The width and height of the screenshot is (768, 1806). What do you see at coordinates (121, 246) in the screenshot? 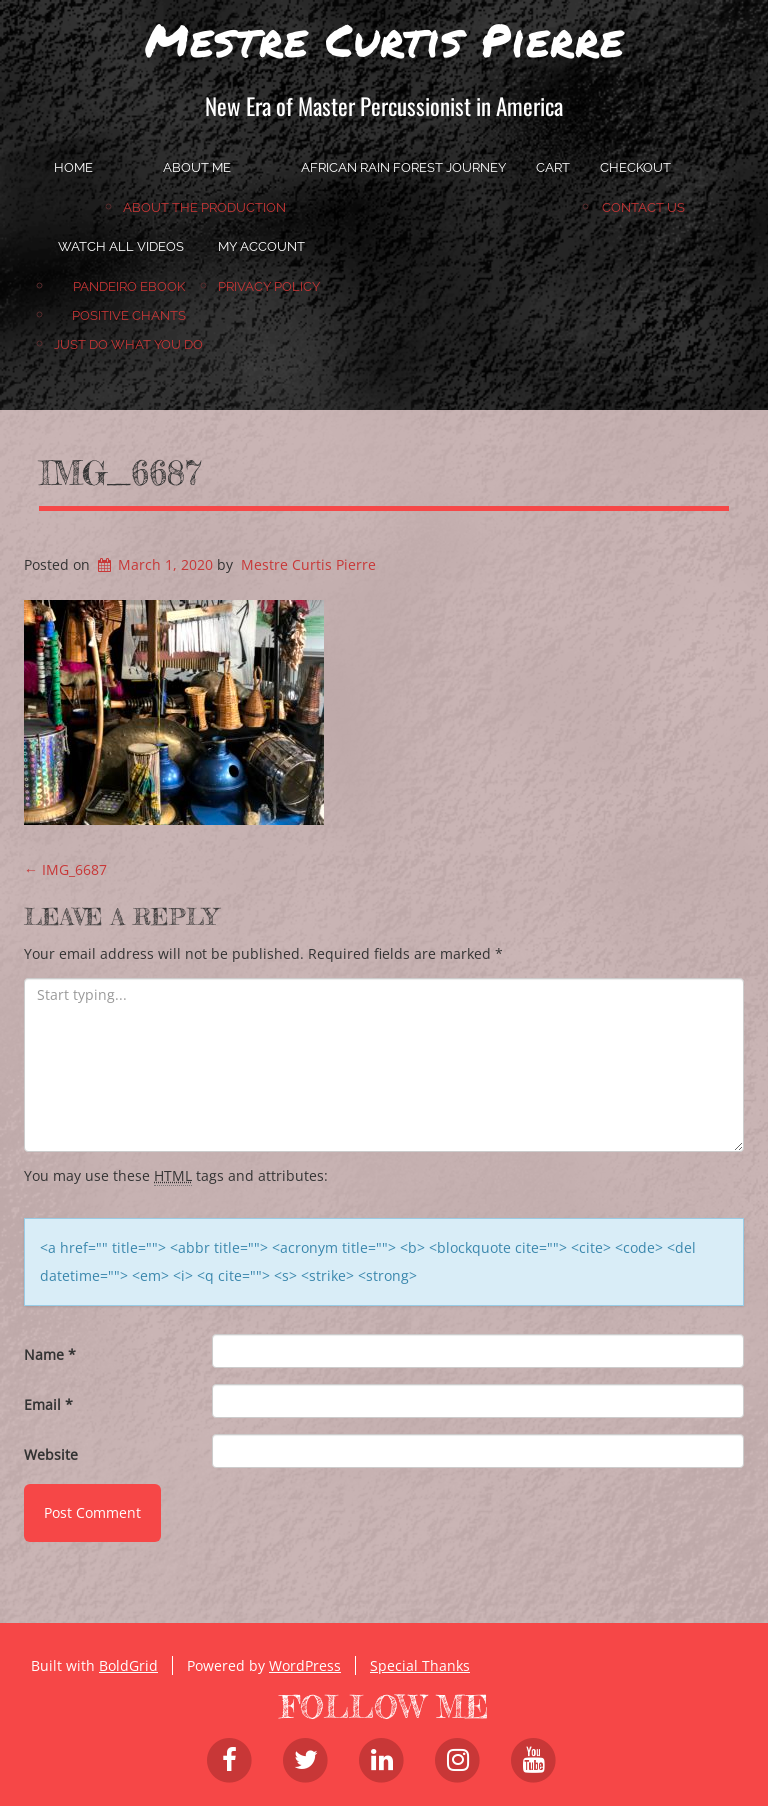
I see `Watch All Videos` at bounding box center [121, 246].